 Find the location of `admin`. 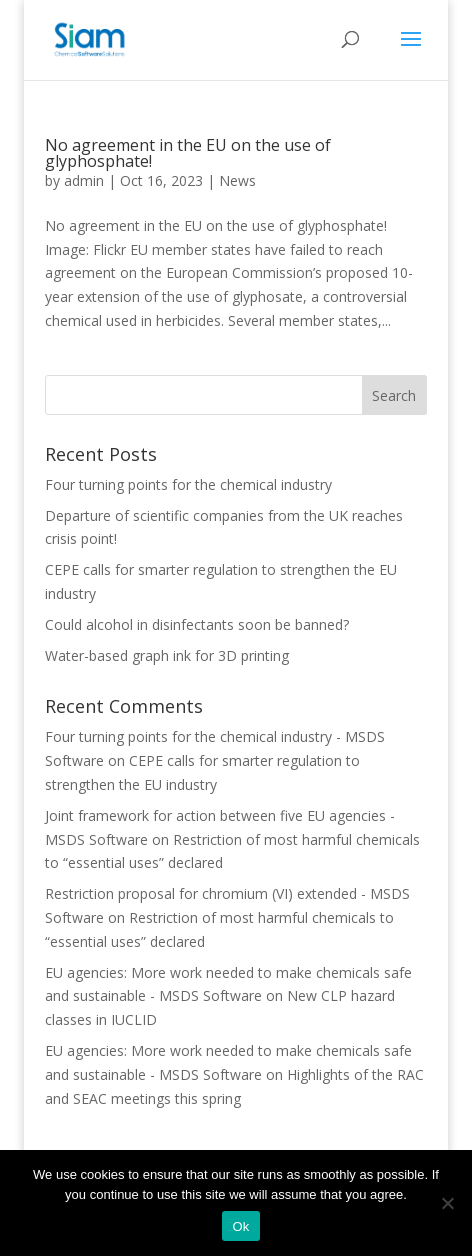

admin is located at coordinates (84, 180).